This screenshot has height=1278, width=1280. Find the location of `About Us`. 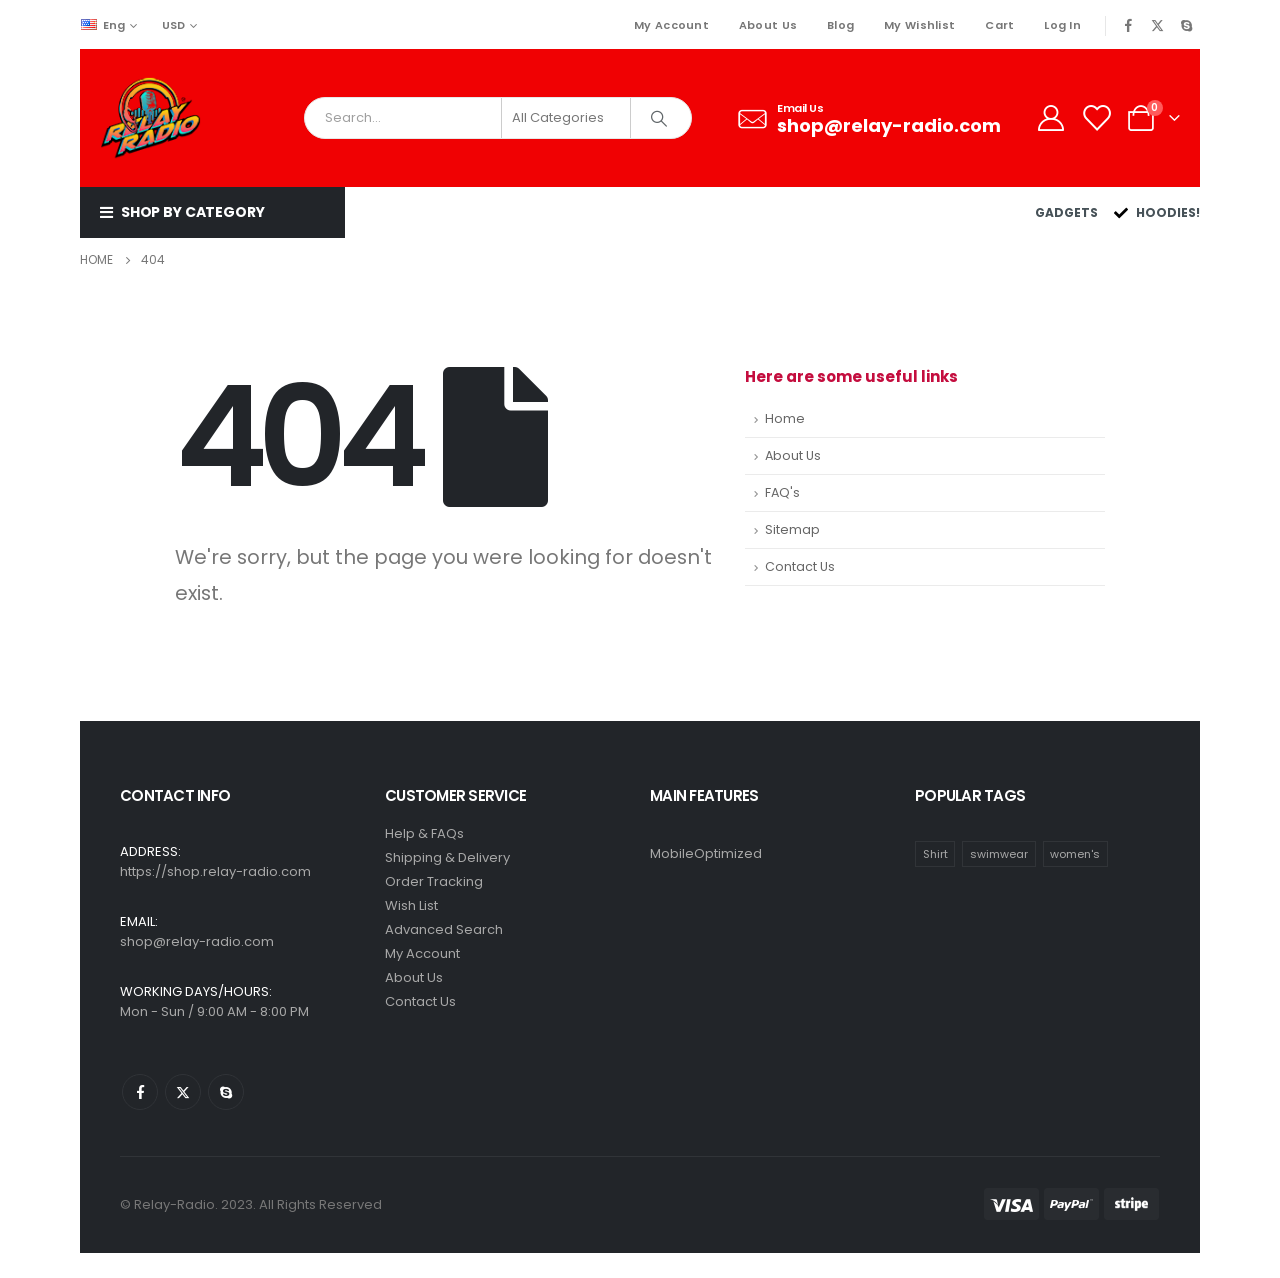

About Us is located at coordinates (768, 25).